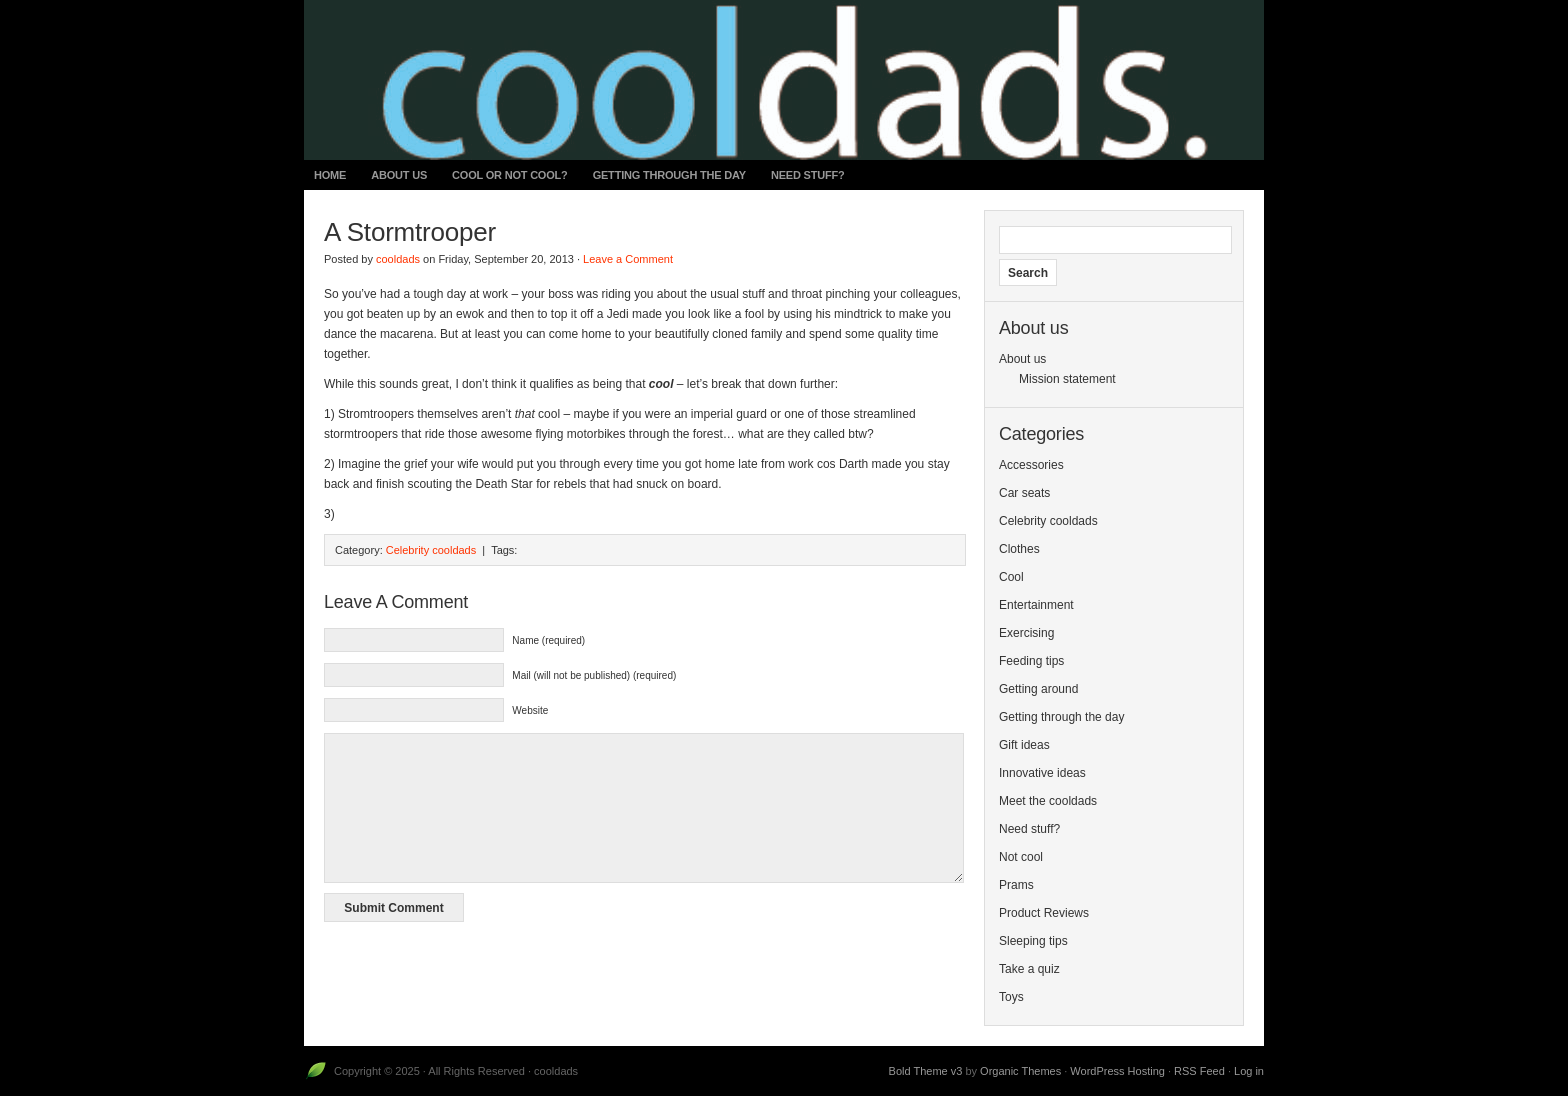  I want to click on Mission statement, so click(1067, 379).